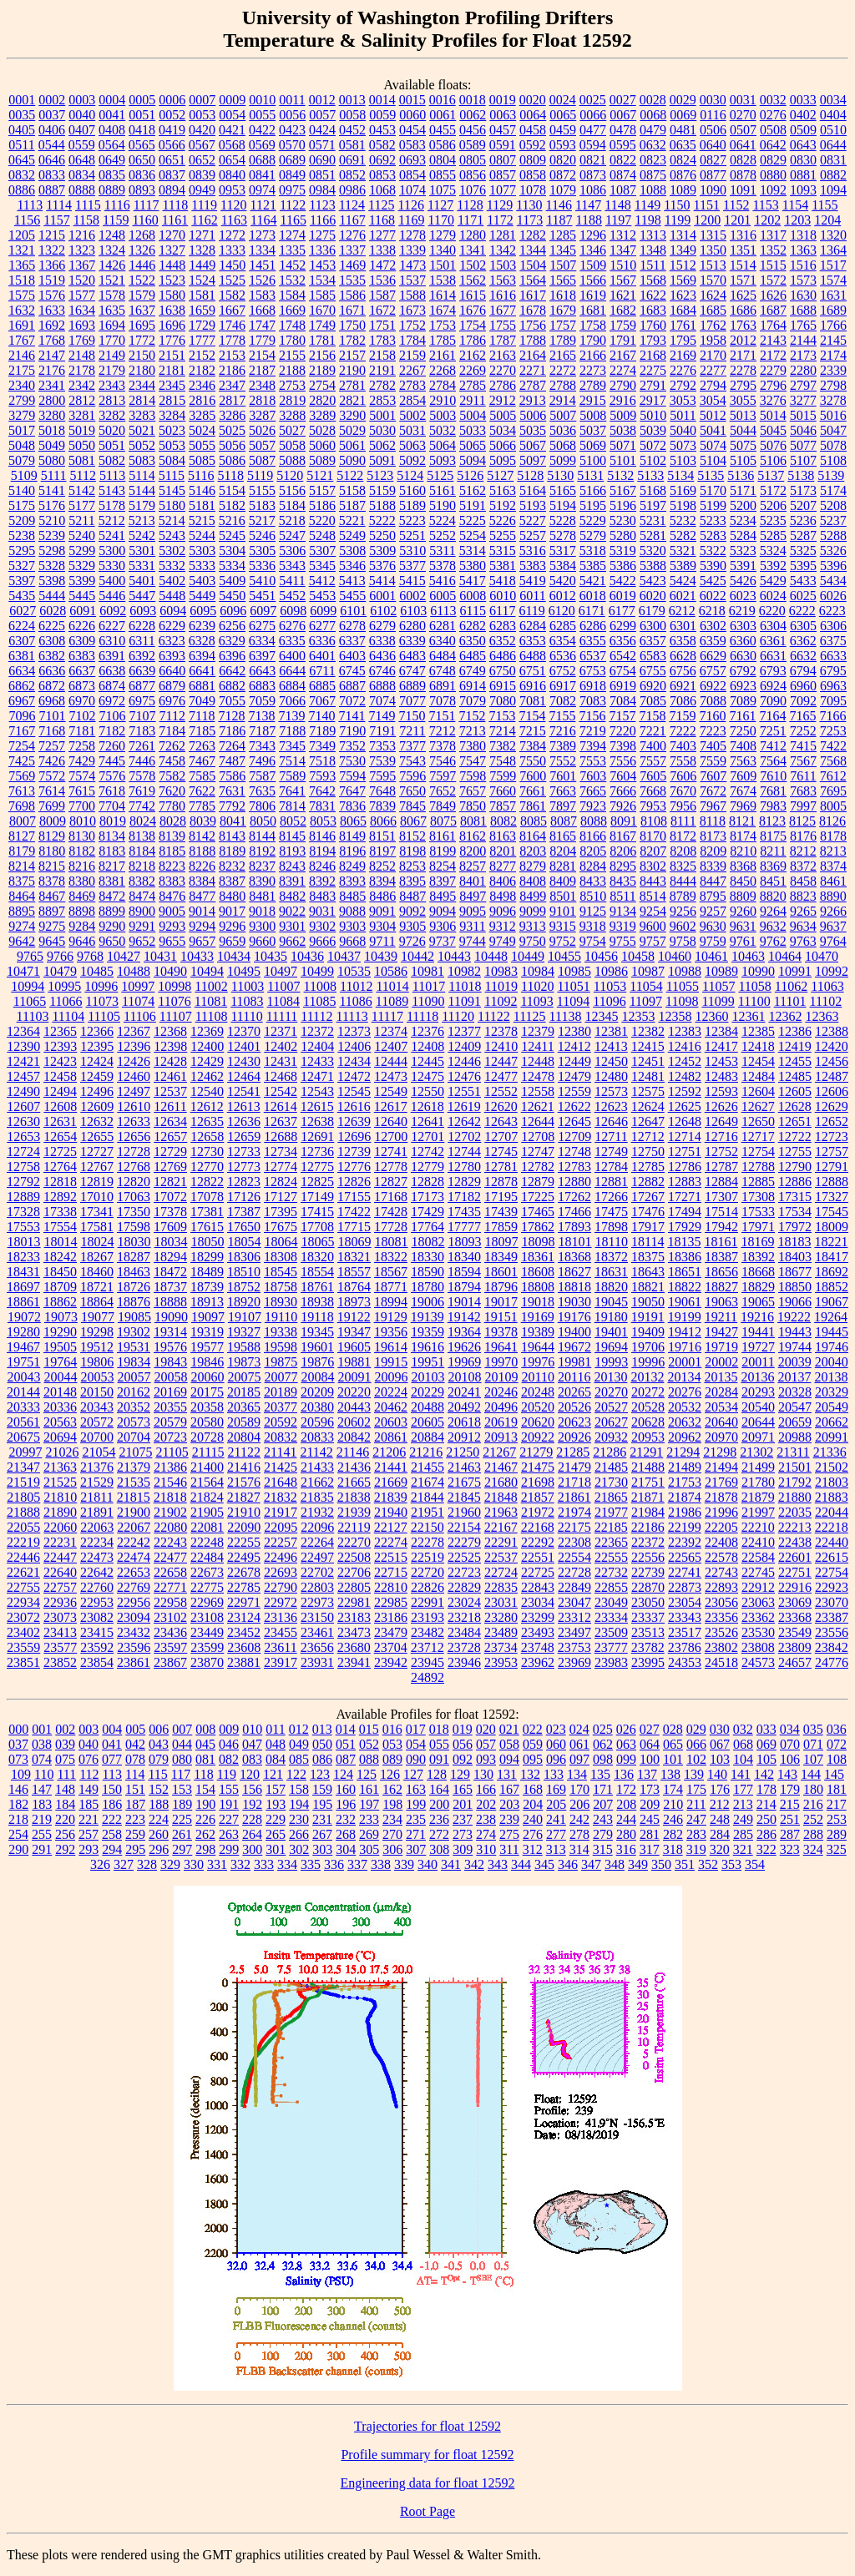  Describe the element at coordinates (232, 926) in the screenshot. I see `9296` at that location.